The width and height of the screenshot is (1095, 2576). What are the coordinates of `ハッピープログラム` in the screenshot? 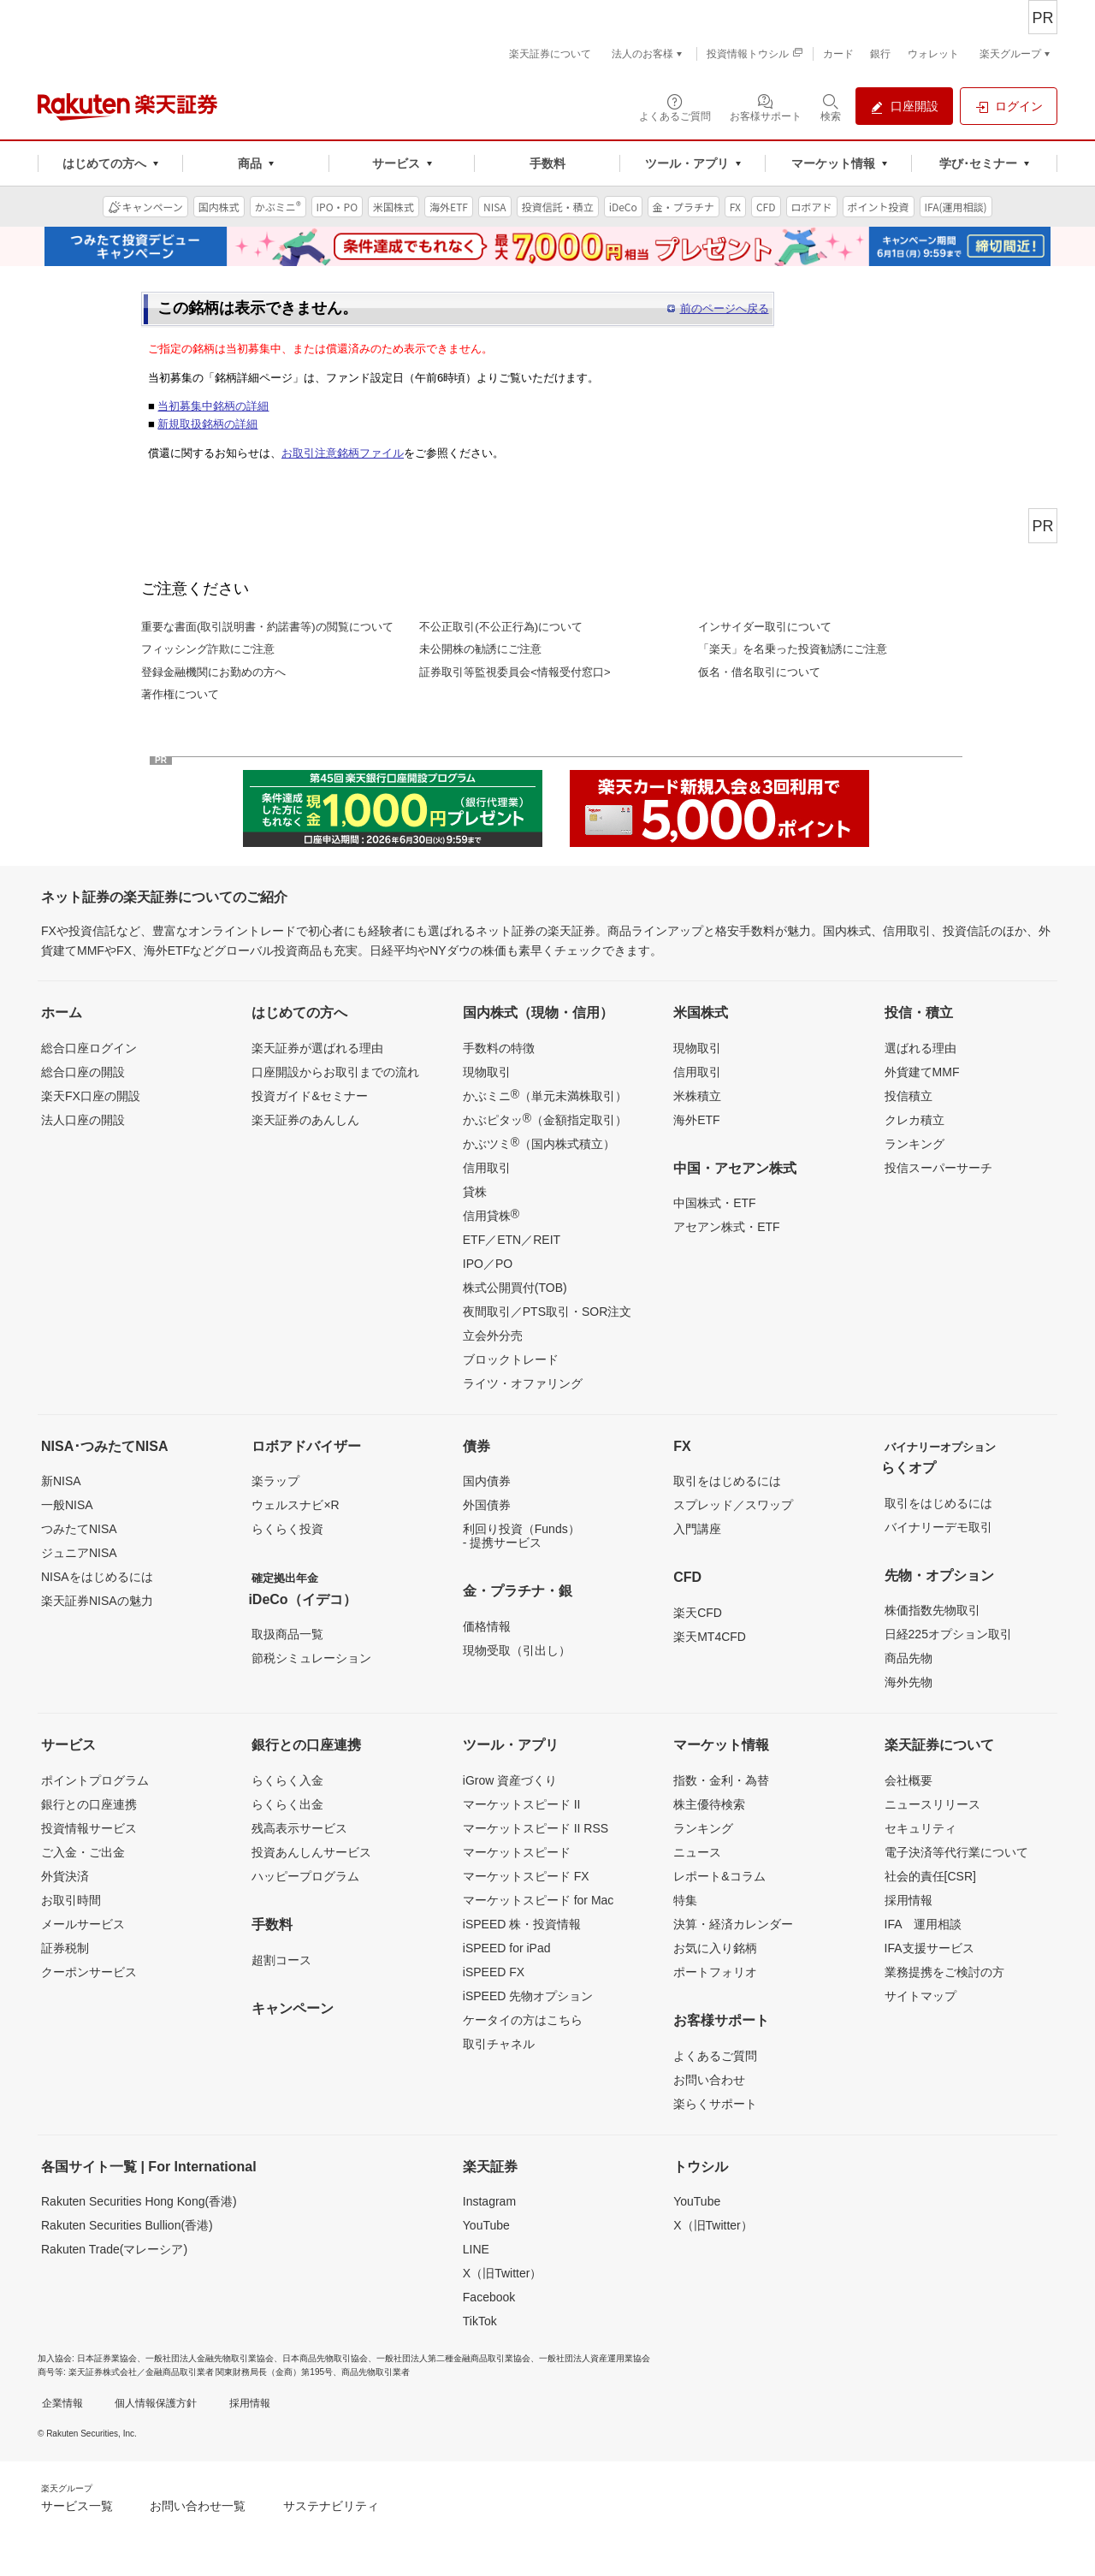 It's located at (305, 1876).